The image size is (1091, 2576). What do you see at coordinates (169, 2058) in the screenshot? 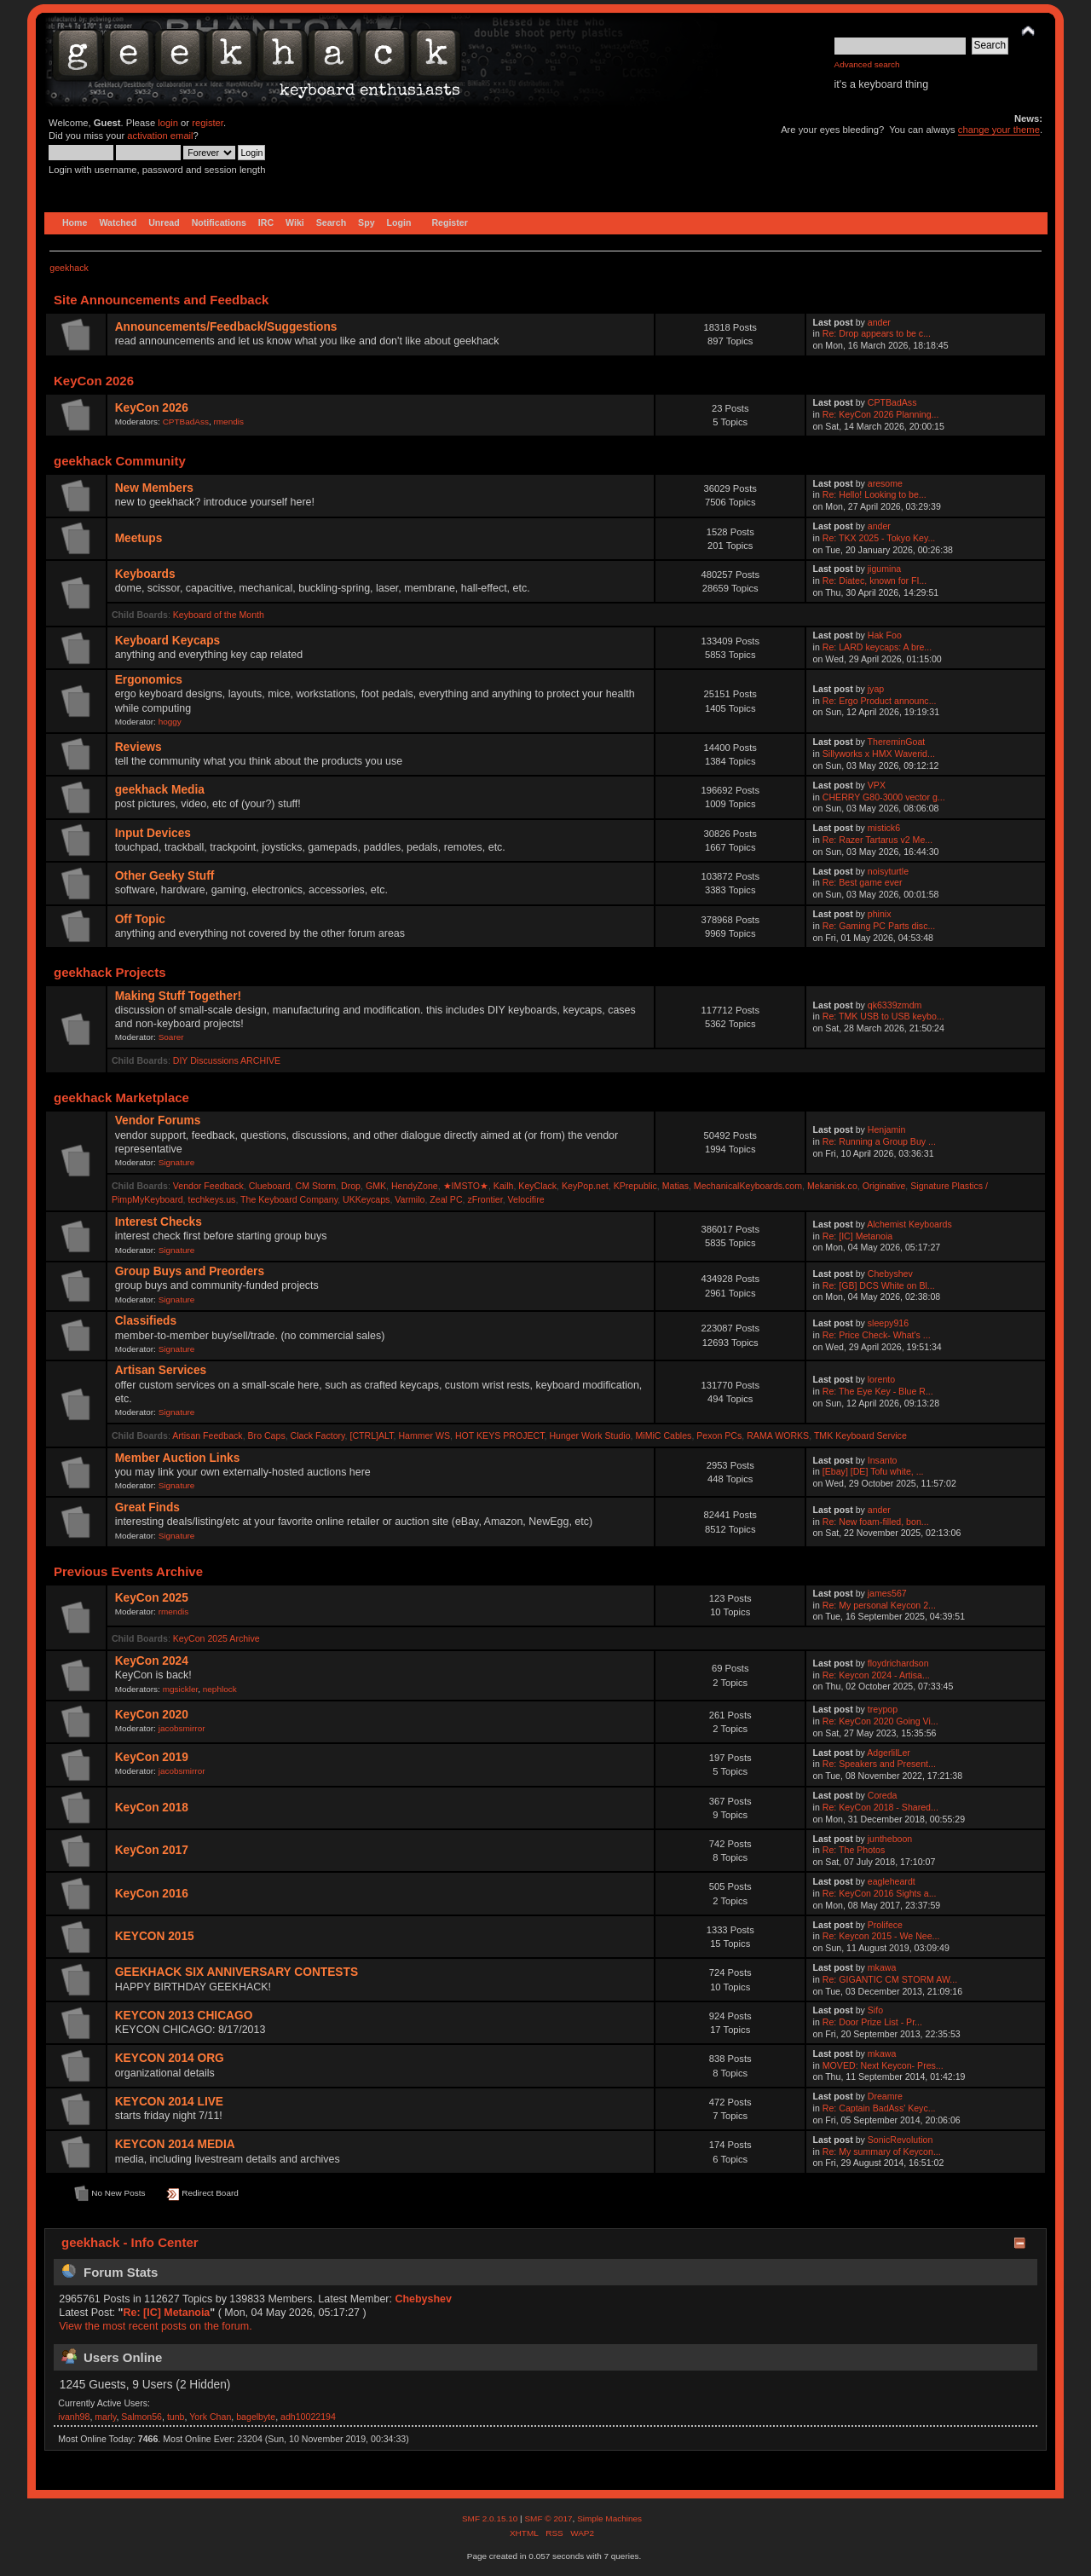
I see `KEYCON 2014 ORG` at bounding box center [169, 2058].